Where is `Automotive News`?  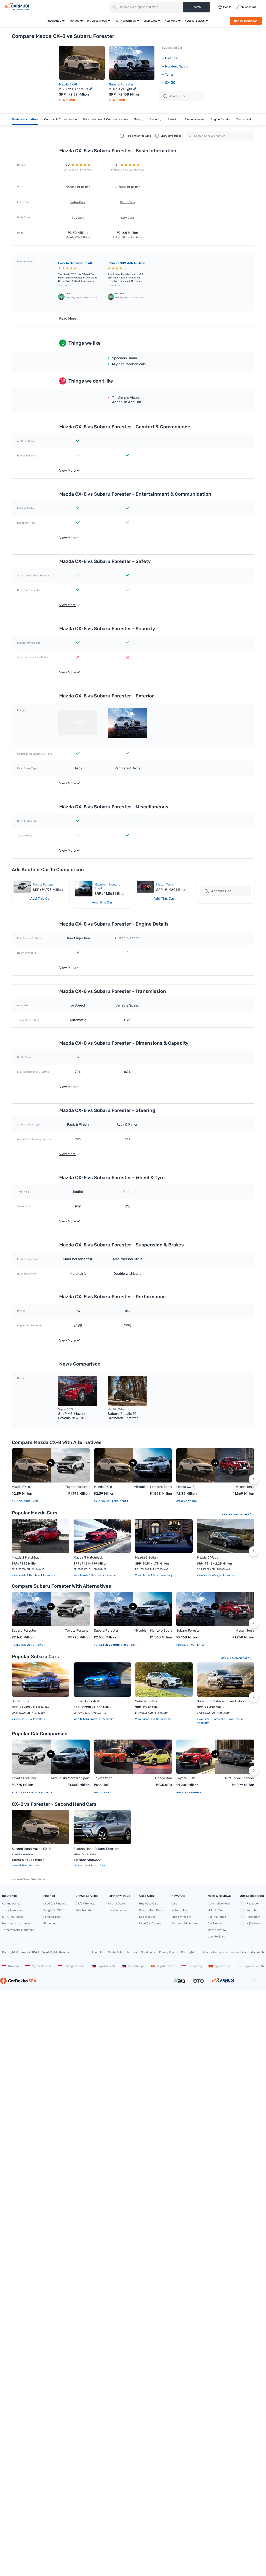
Automotive News is located at coordinates (219, 1903).